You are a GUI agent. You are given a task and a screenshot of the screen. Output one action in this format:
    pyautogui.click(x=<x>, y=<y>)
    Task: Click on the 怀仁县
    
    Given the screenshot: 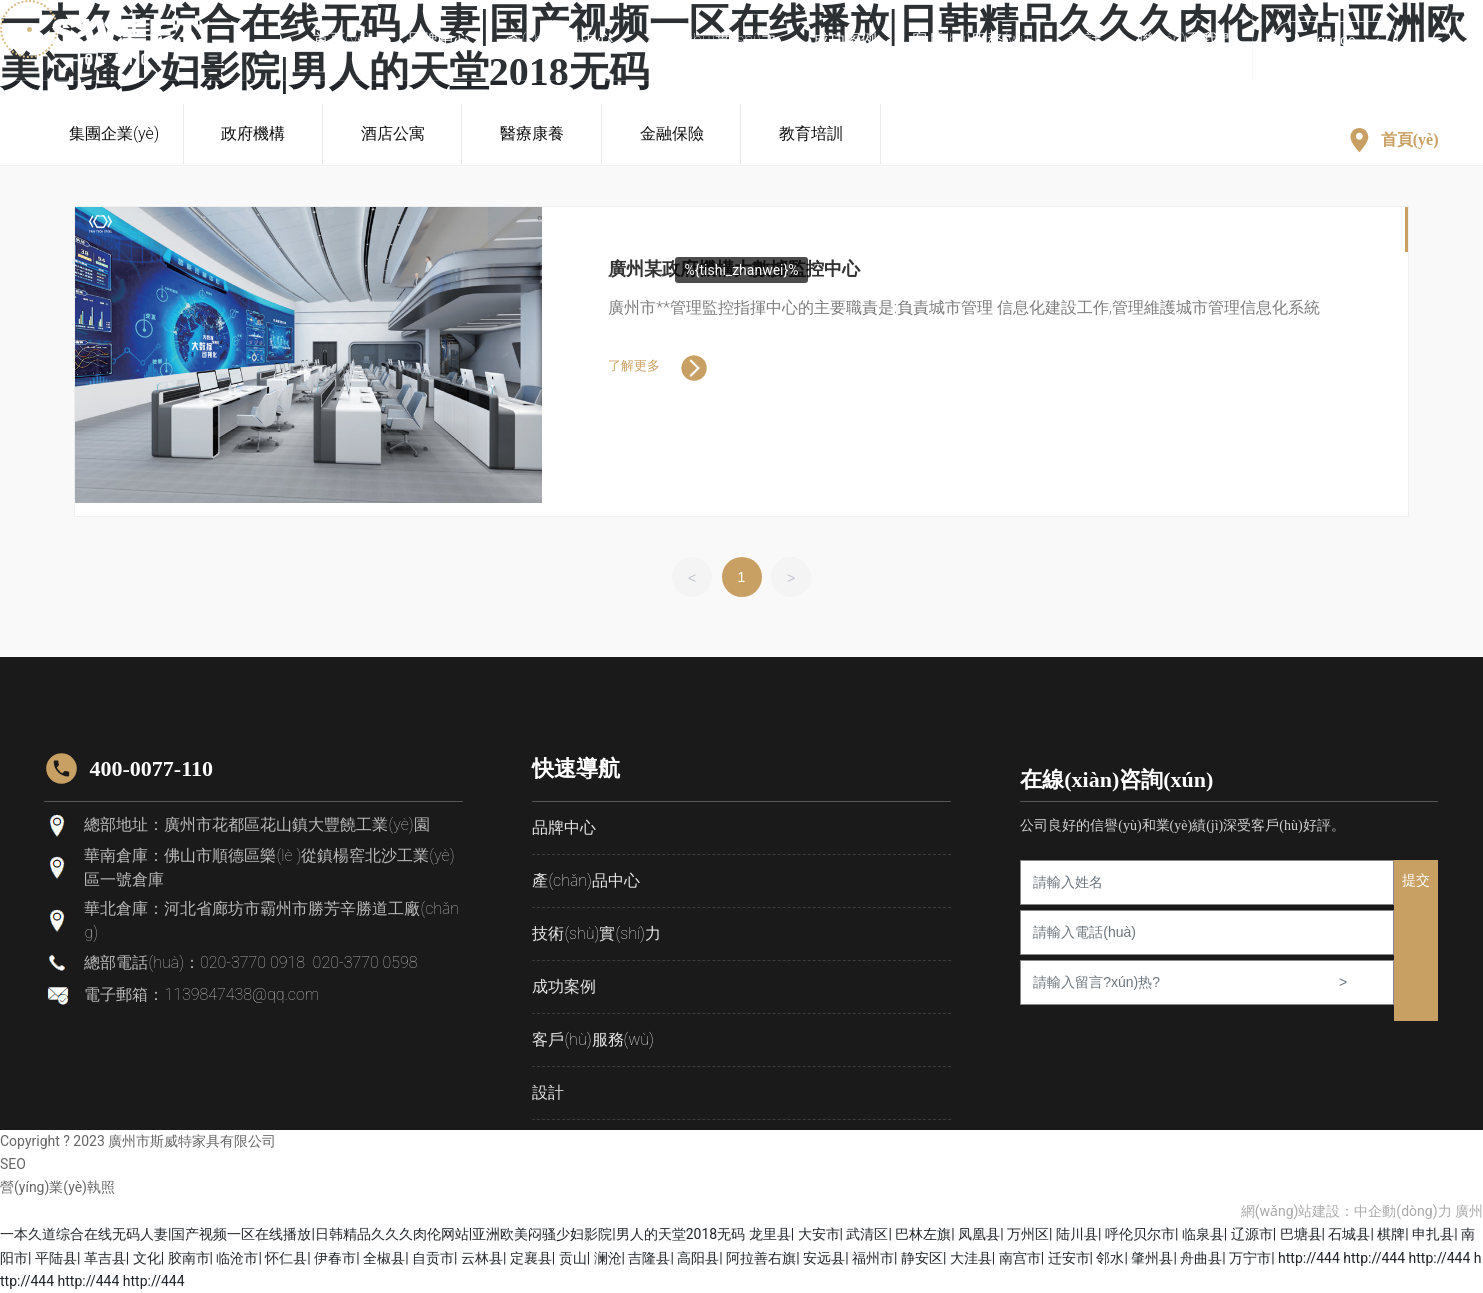 What is the action you would take?
    pyautogui.click(x=286, y=1257)
    